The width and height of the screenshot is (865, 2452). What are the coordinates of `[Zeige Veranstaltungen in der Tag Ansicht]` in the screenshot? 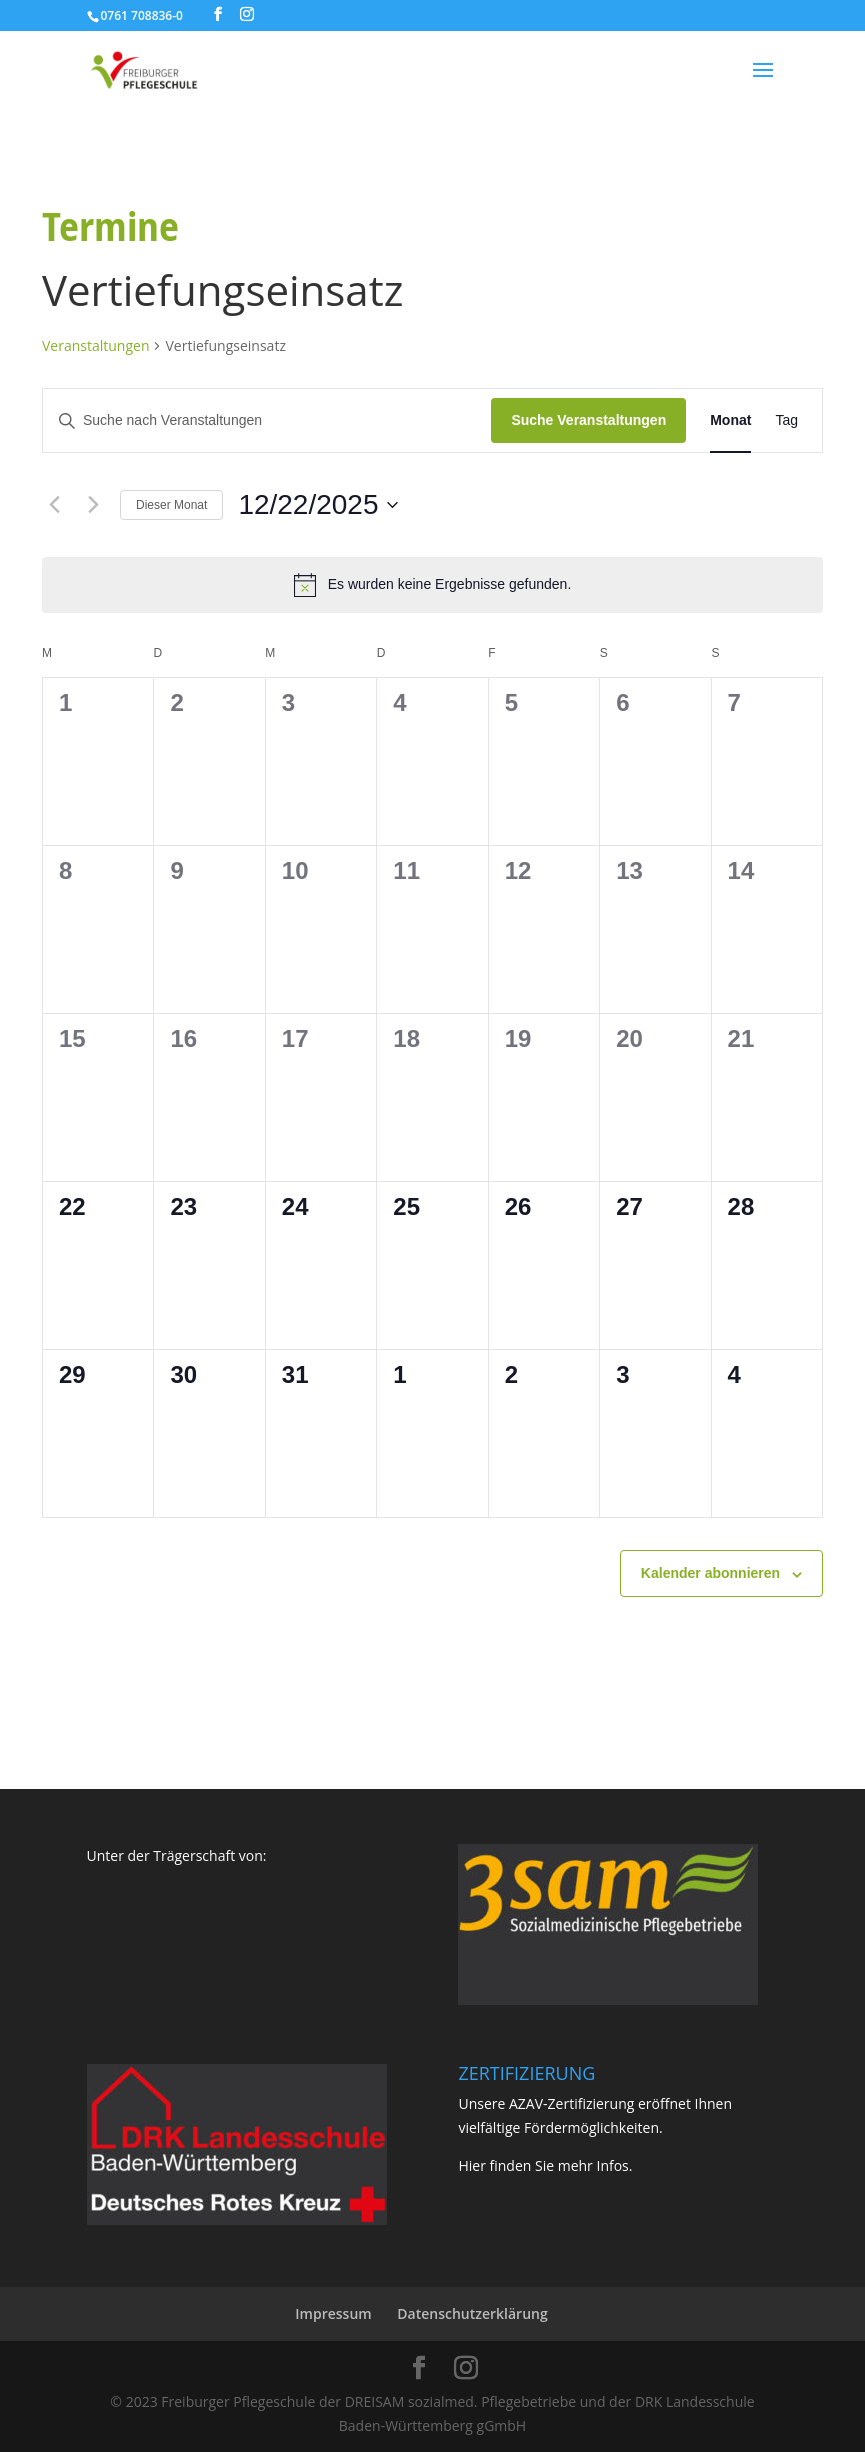 It's located at (786, 420).